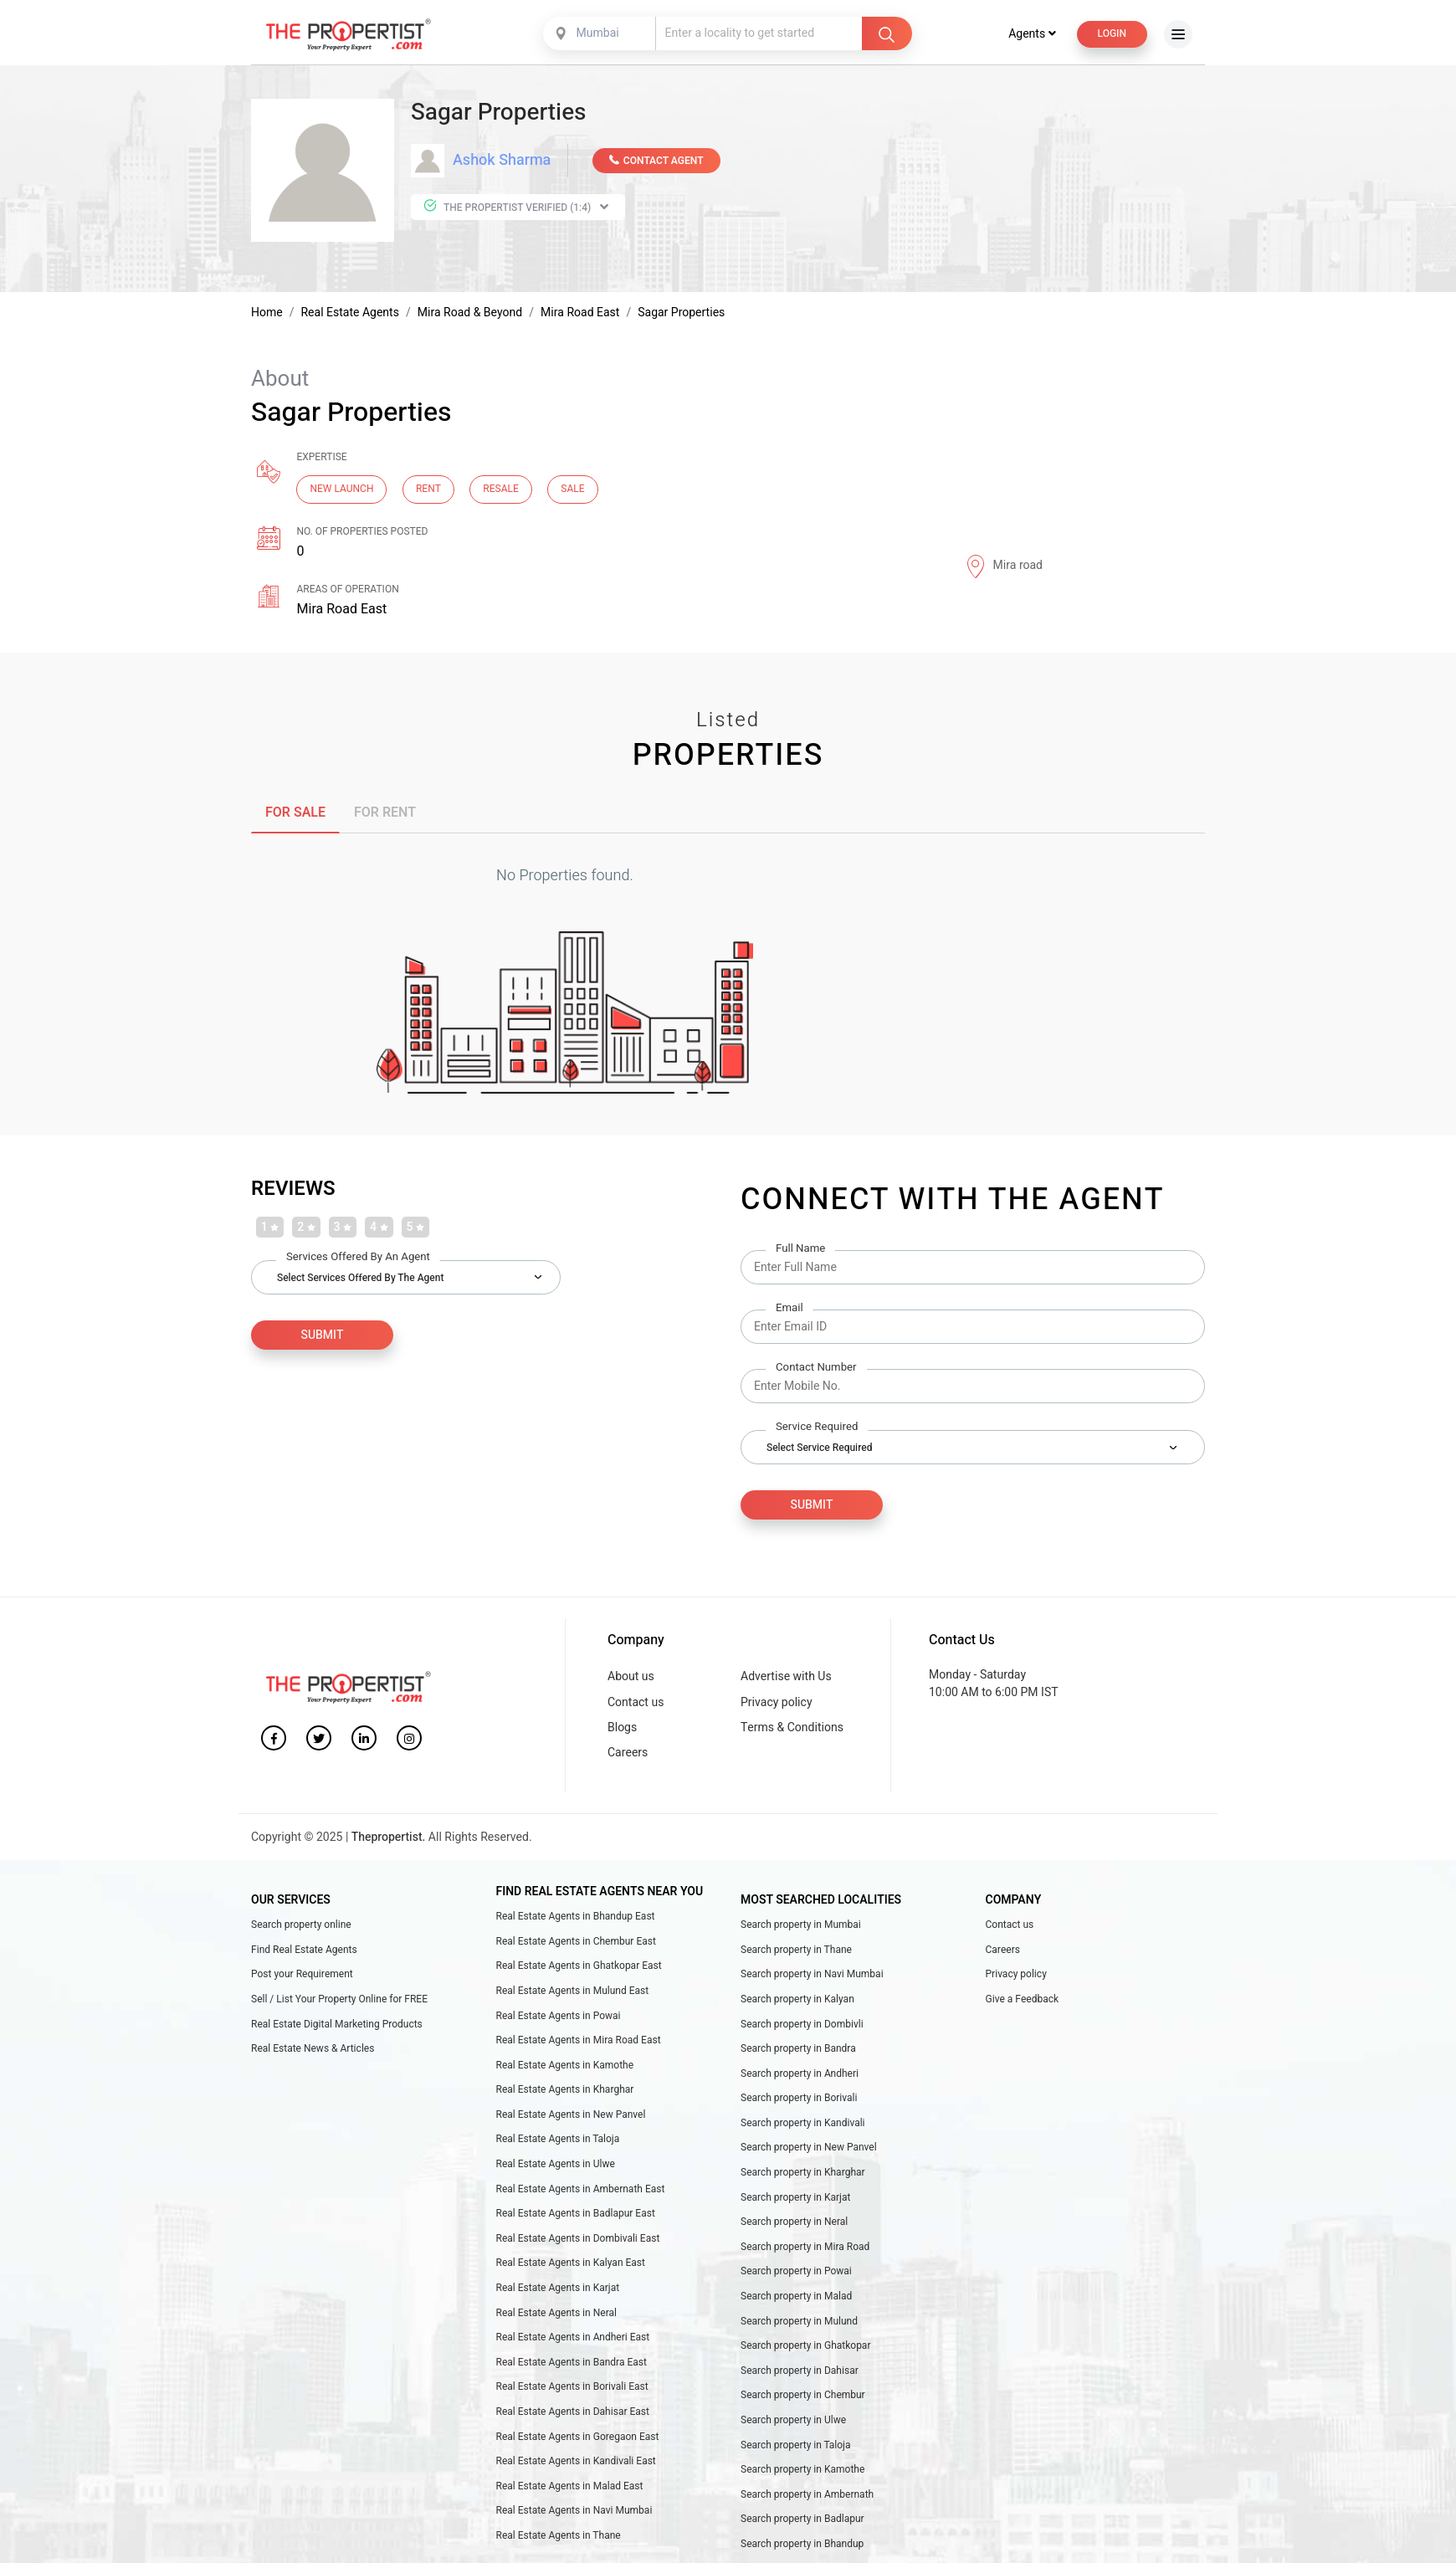  Describe the element at coordinates (572, 2413) in the screenshot. I see `Real Estate Agents in Dahisar East` at that location.